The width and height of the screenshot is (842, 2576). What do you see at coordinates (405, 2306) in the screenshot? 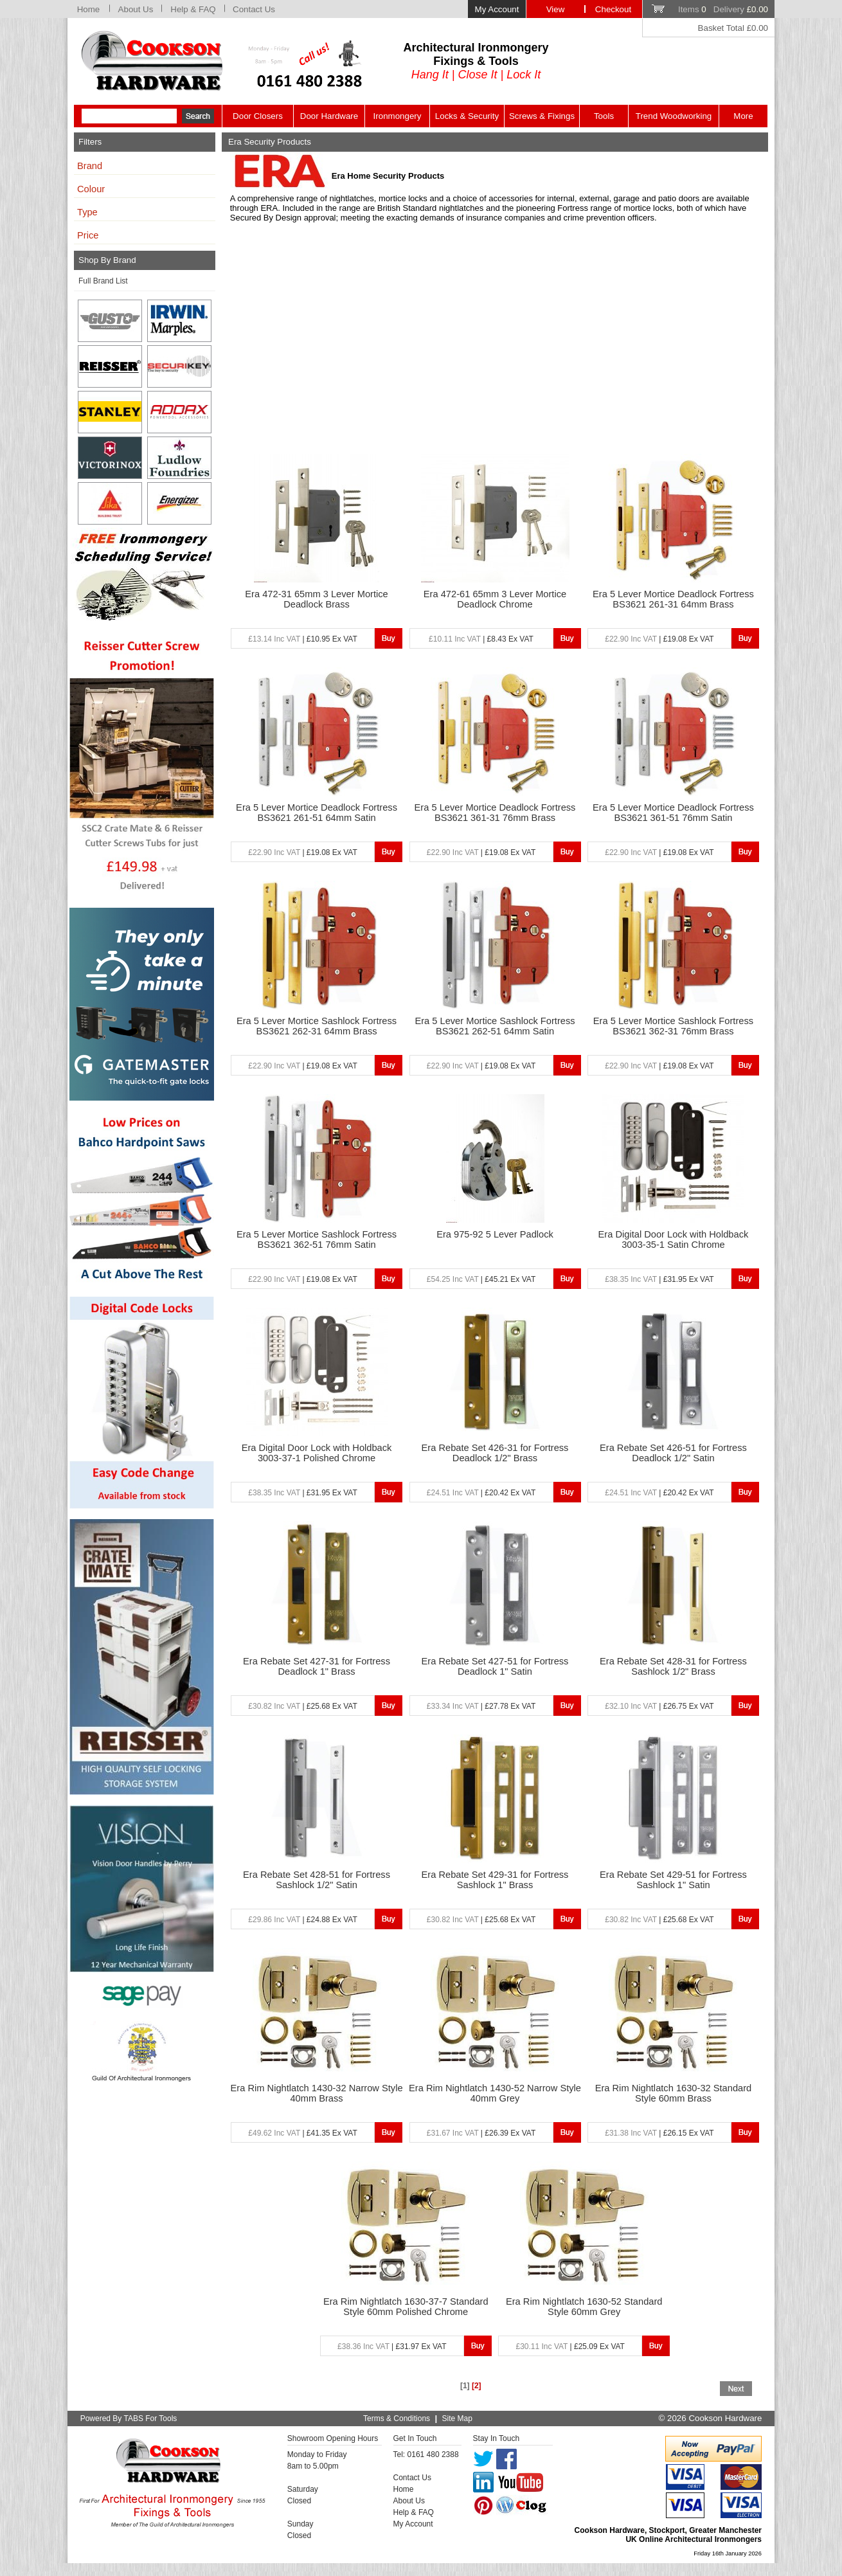
I see `Era Rim Nightlatch 1630-37-7 Standard Style 60mm Polished Chrome` at bounding box center [405, 2306].